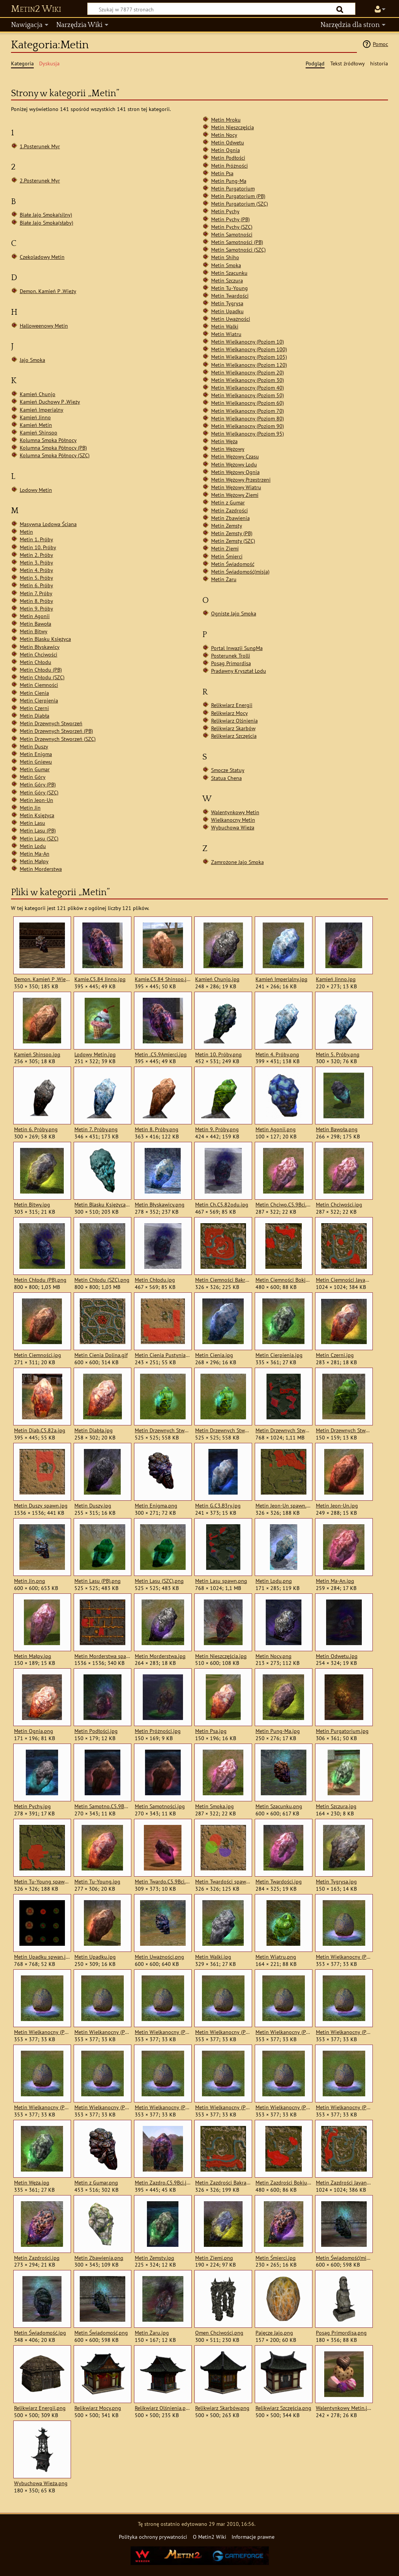  Describe the element at coordinates (231, 226) in the screenshot. I see `Metin Pychy (SZC)` at that location.